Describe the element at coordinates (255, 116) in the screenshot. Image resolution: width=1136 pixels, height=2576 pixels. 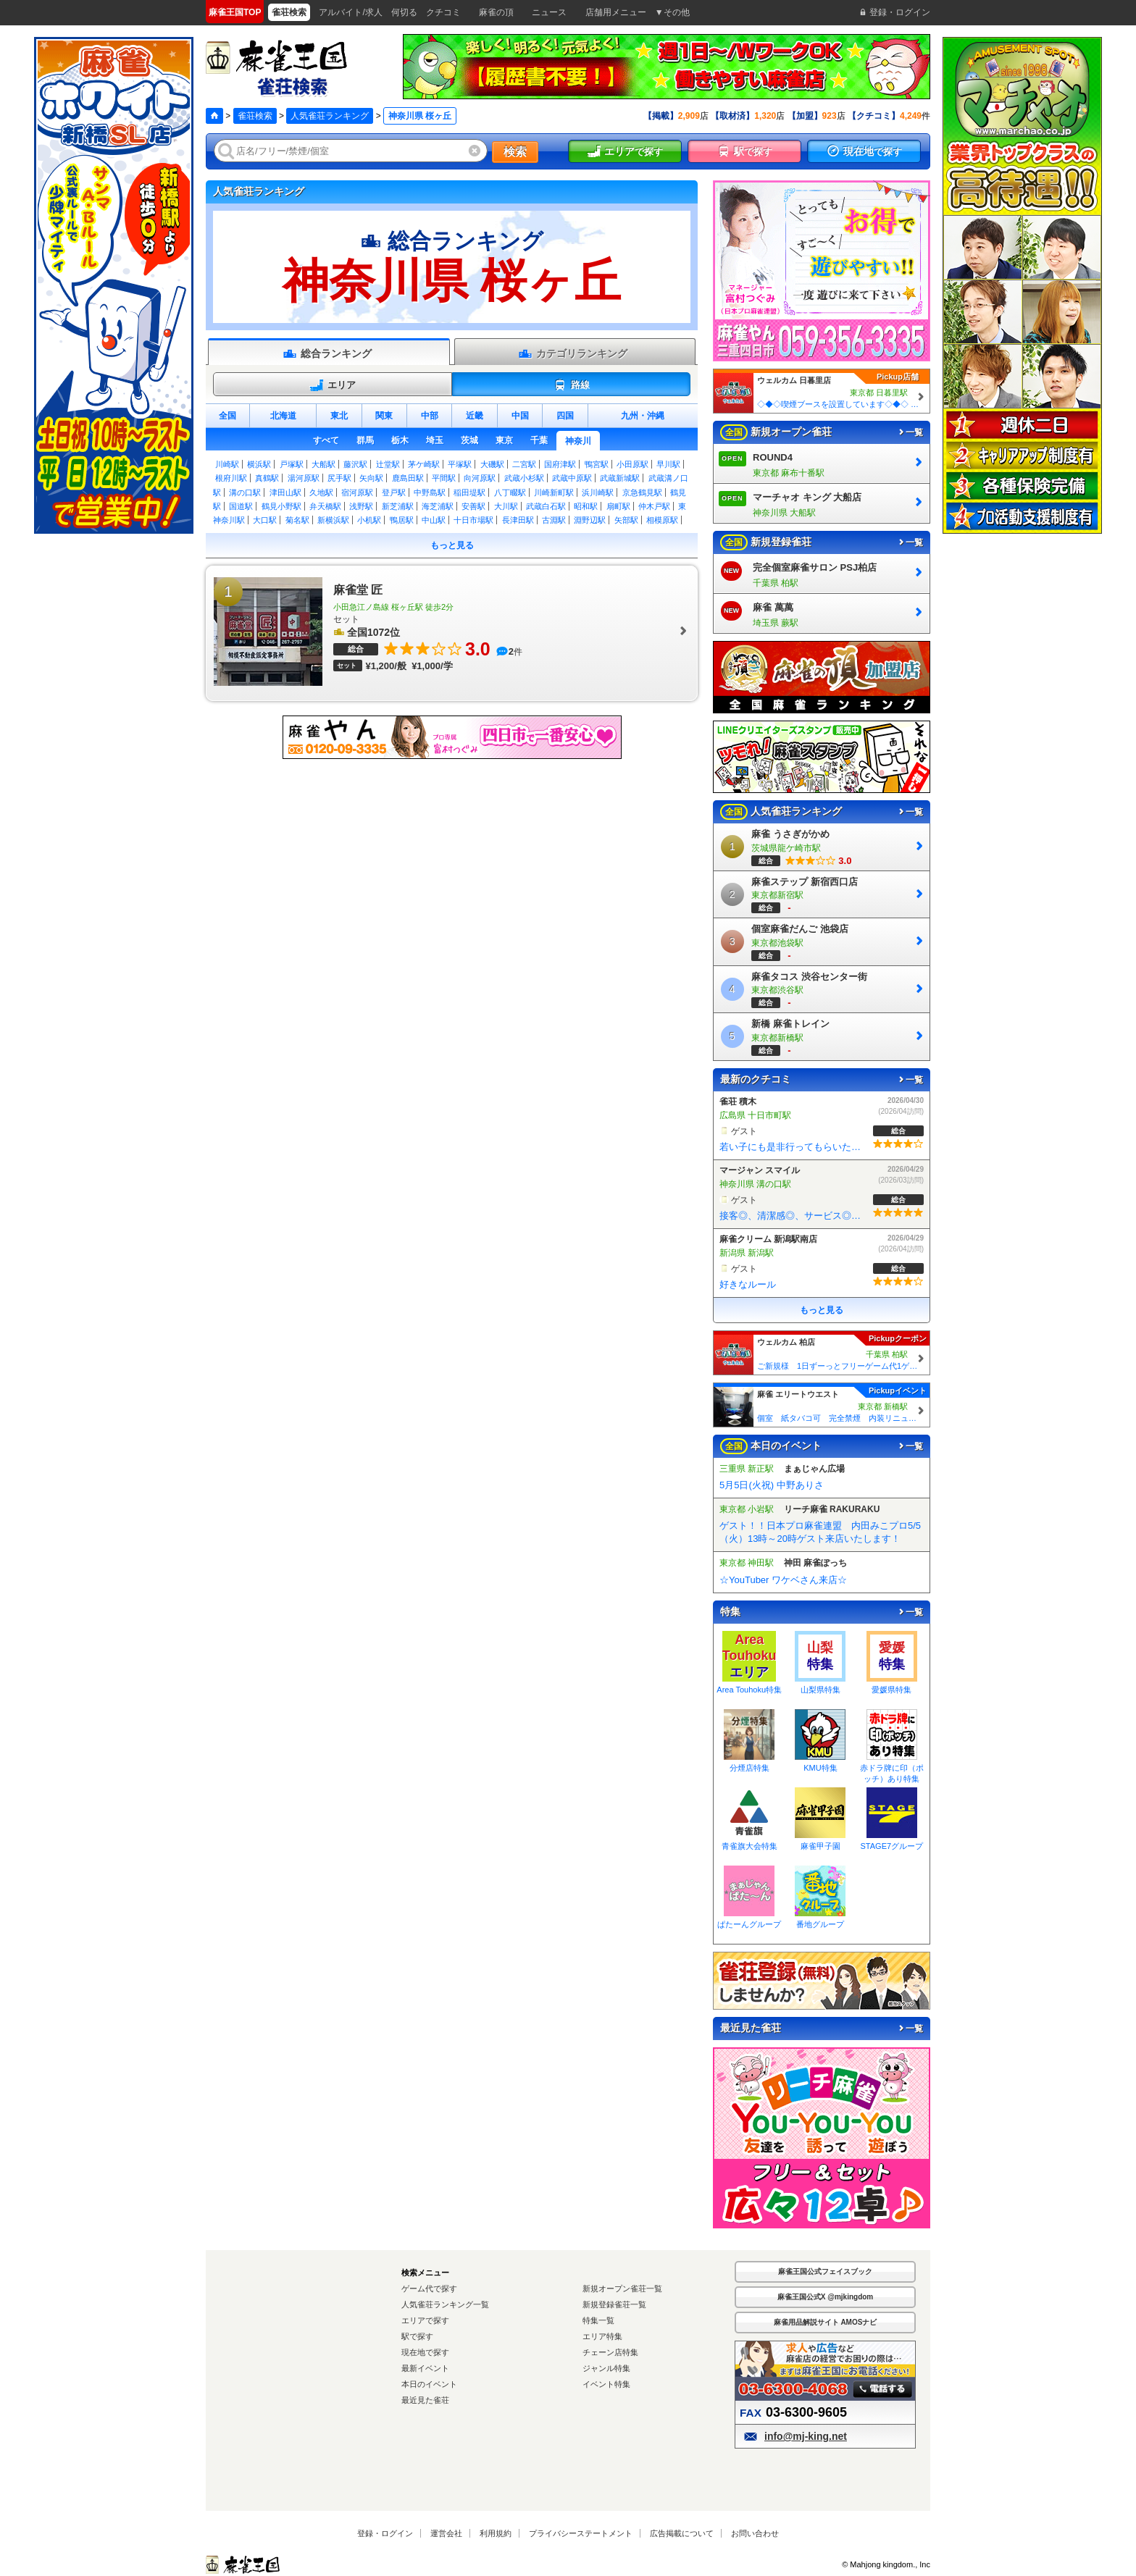
I see `雀荘検索` at that location.